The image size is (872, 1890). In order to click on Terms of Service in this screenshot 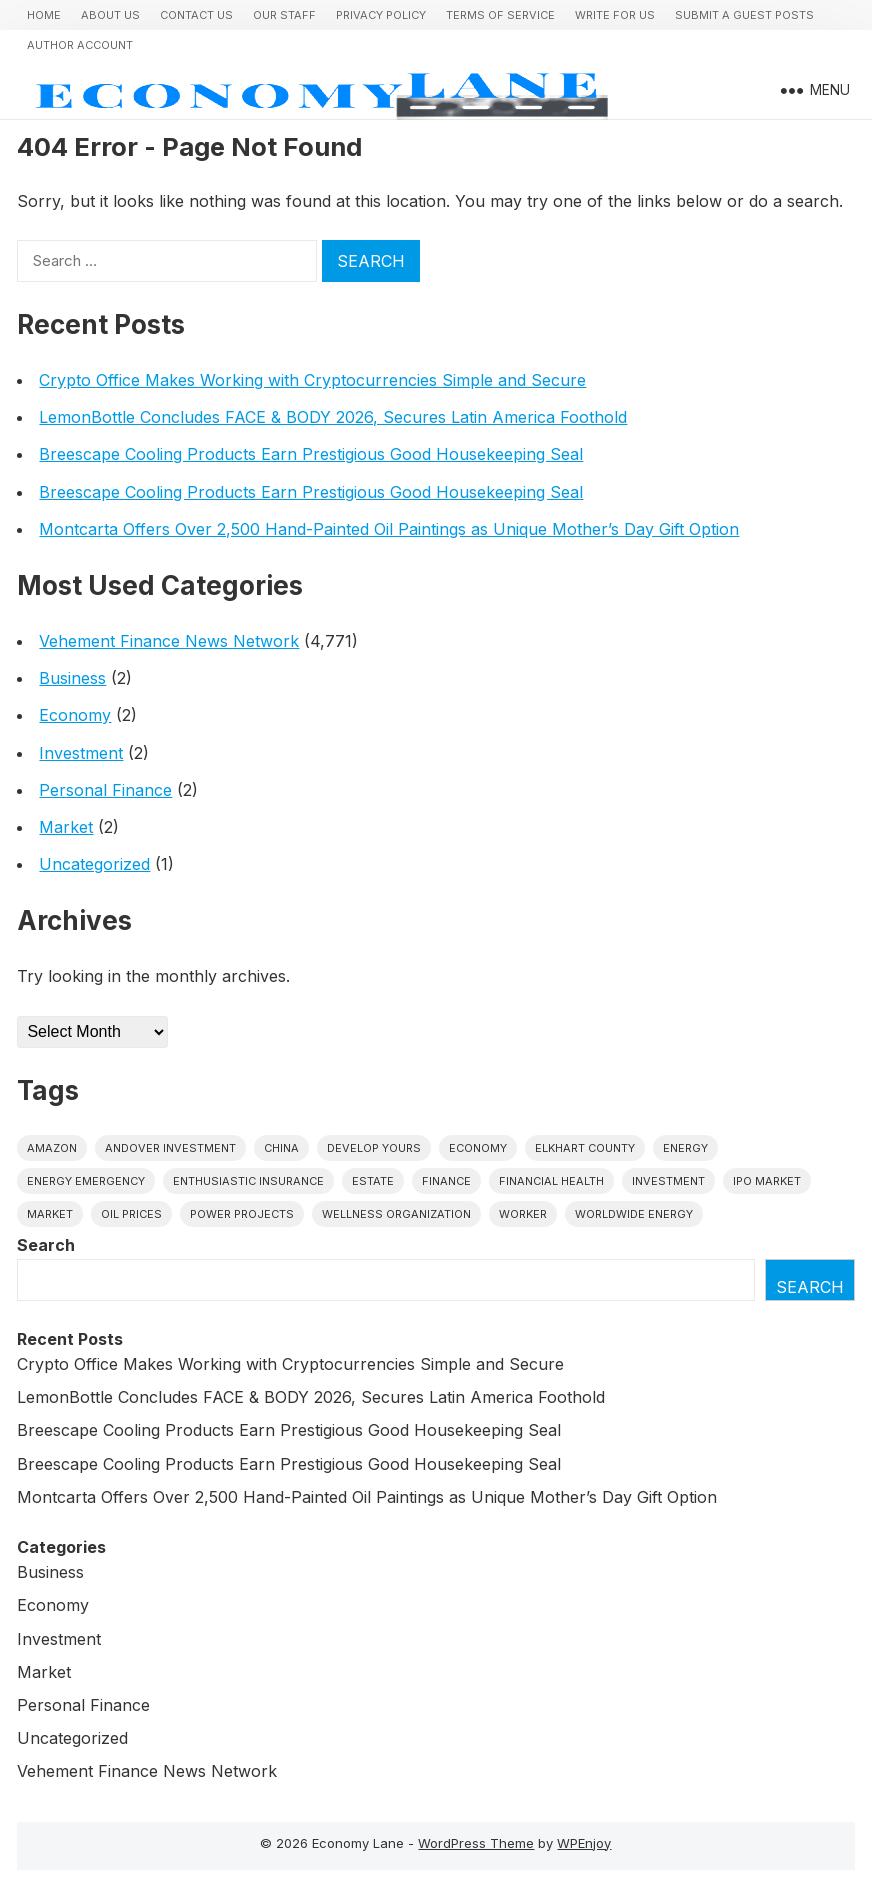, I will do `click(500, 15)`.